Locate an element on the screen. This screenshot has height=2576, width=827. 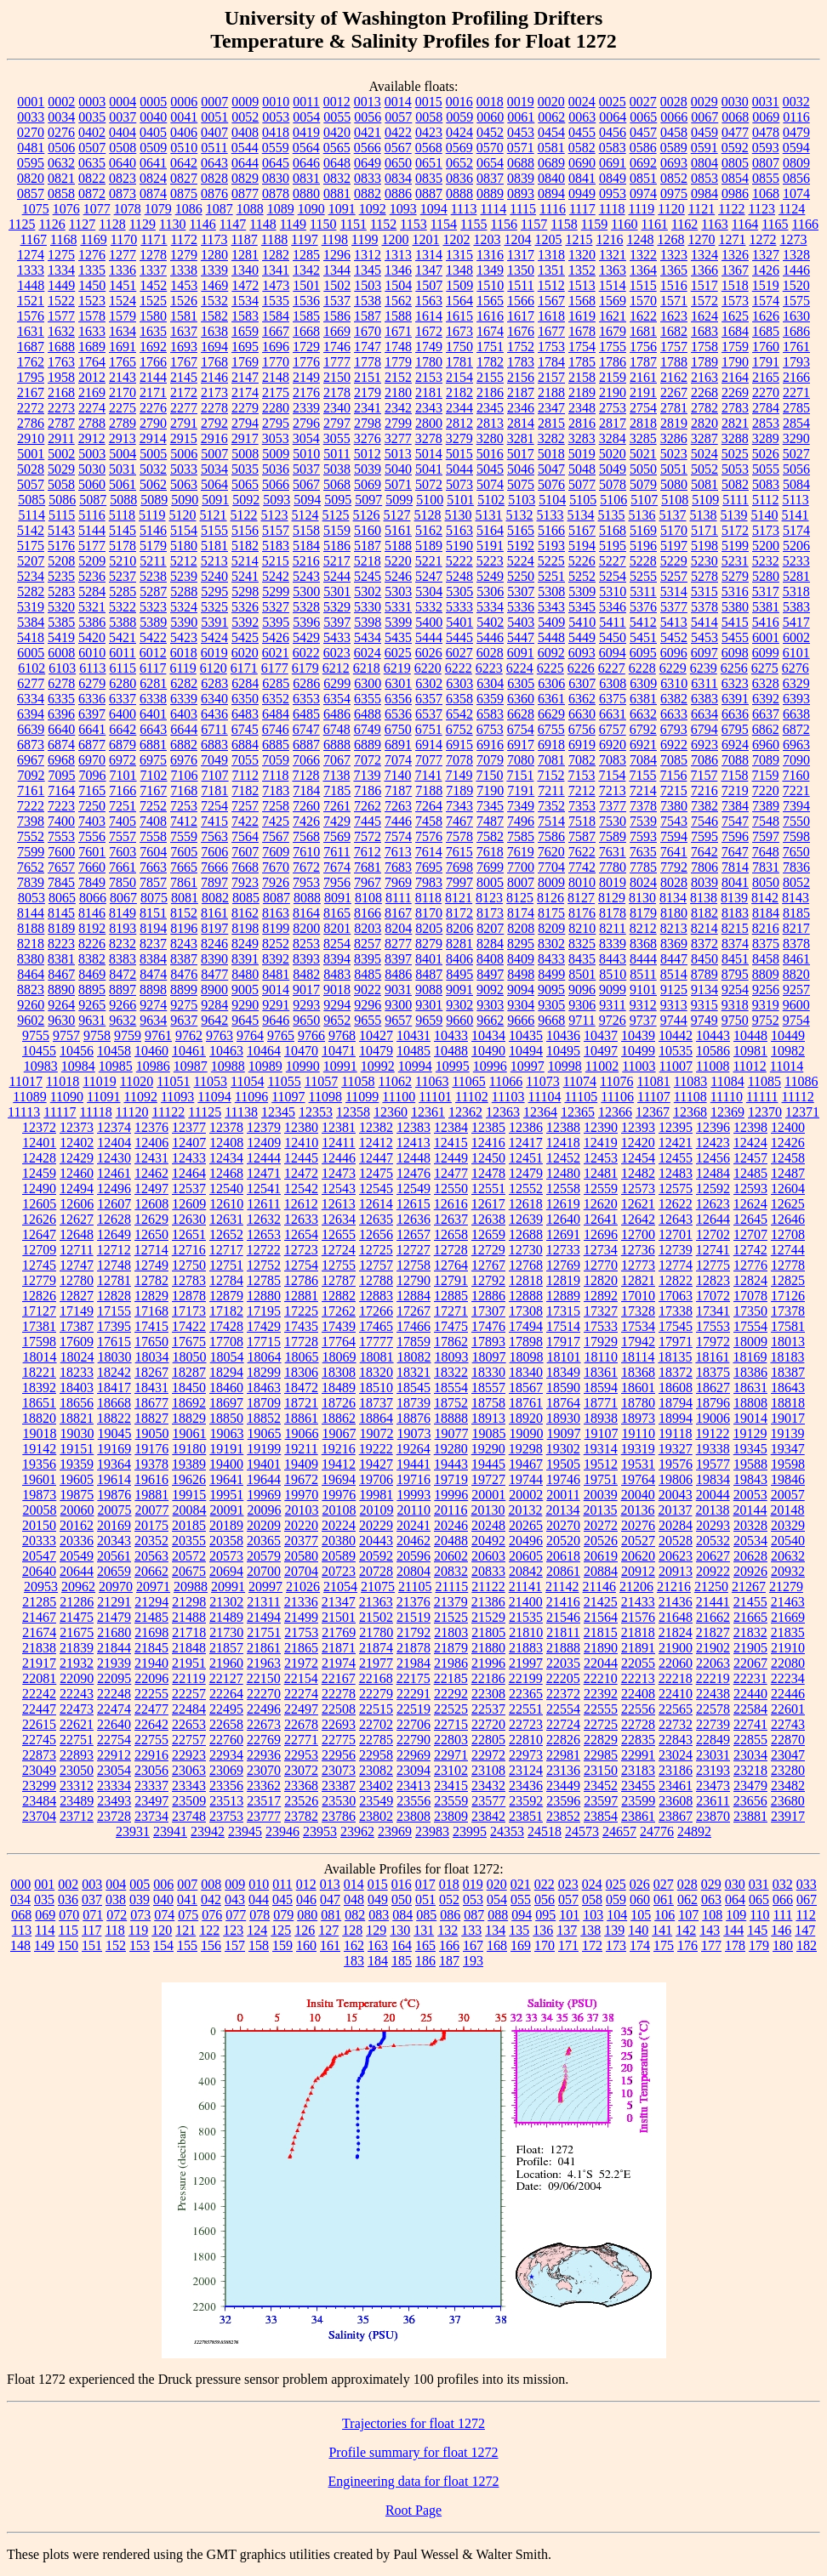
9645 is located at coordinates (245, 1020).